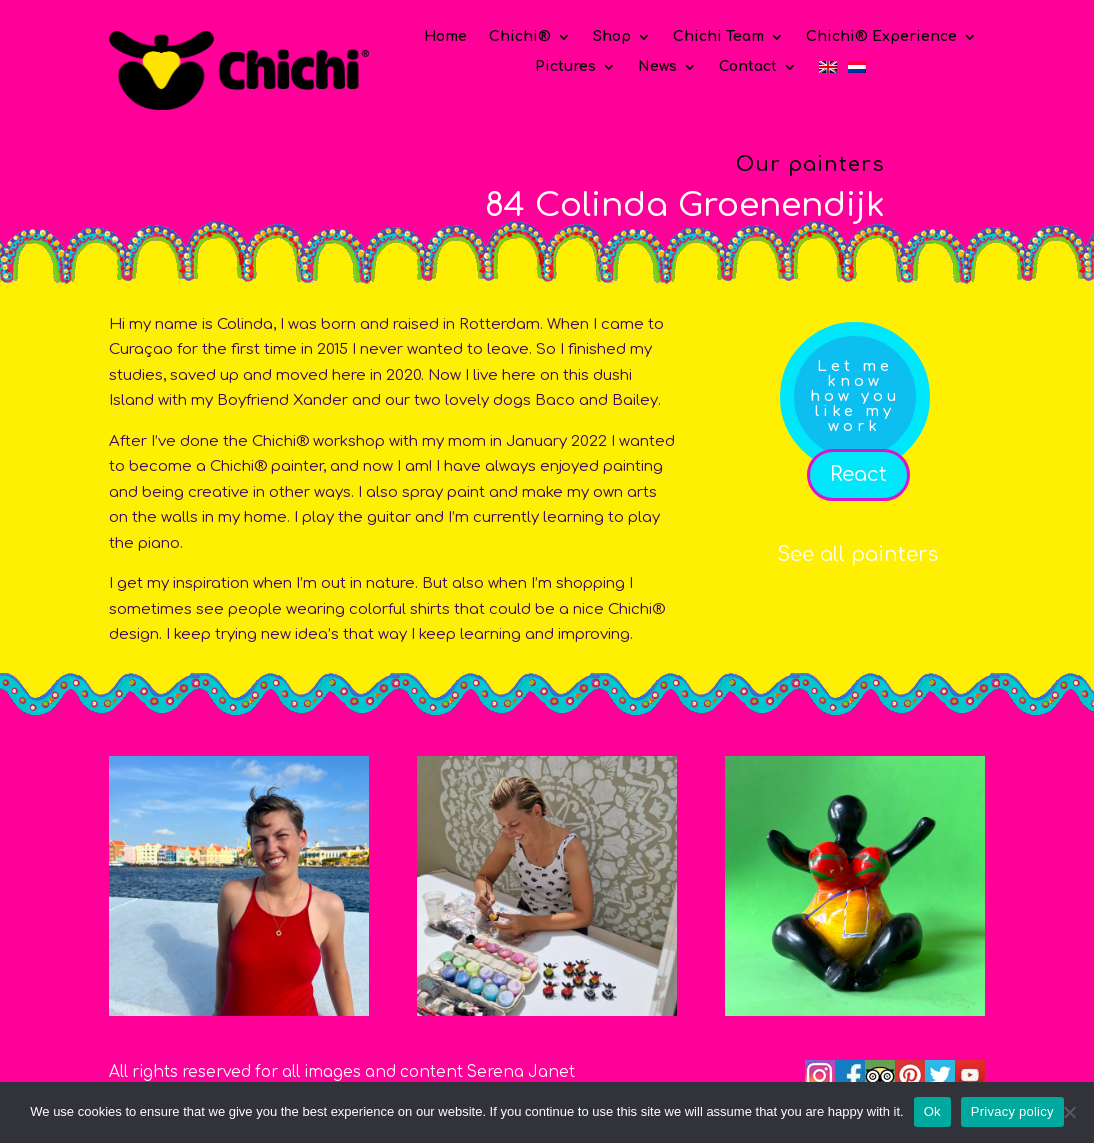  Describe the element at coordinates (810, 164) in the screenshot. I see `Our painters` at that location.